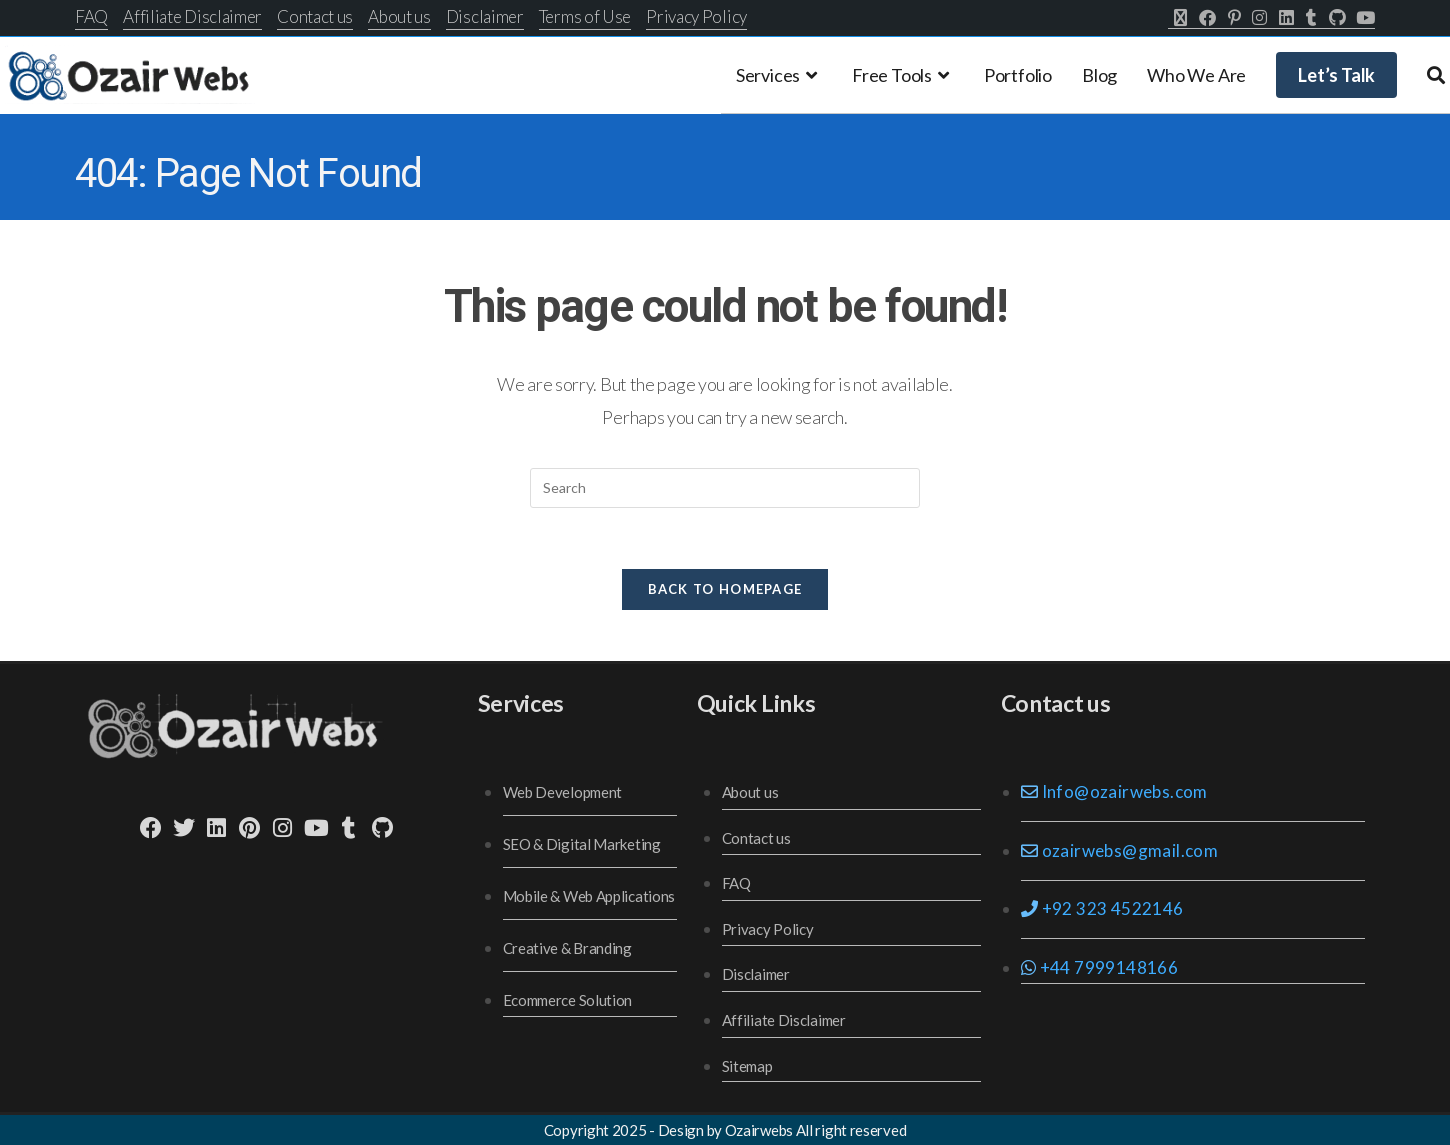  I want to click on Disclaimer, so click(485, 16).